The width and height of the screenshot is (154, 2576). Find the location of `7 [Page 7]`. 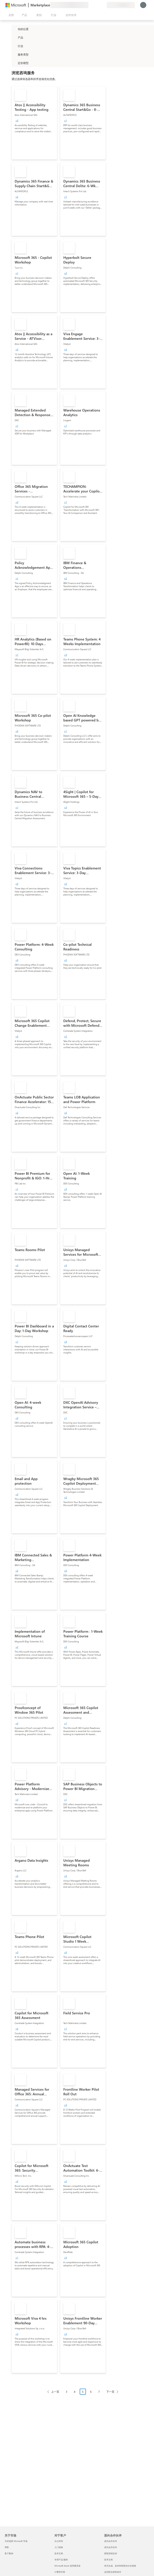

7 [Page 7] is located at coordinates (99, 2391).